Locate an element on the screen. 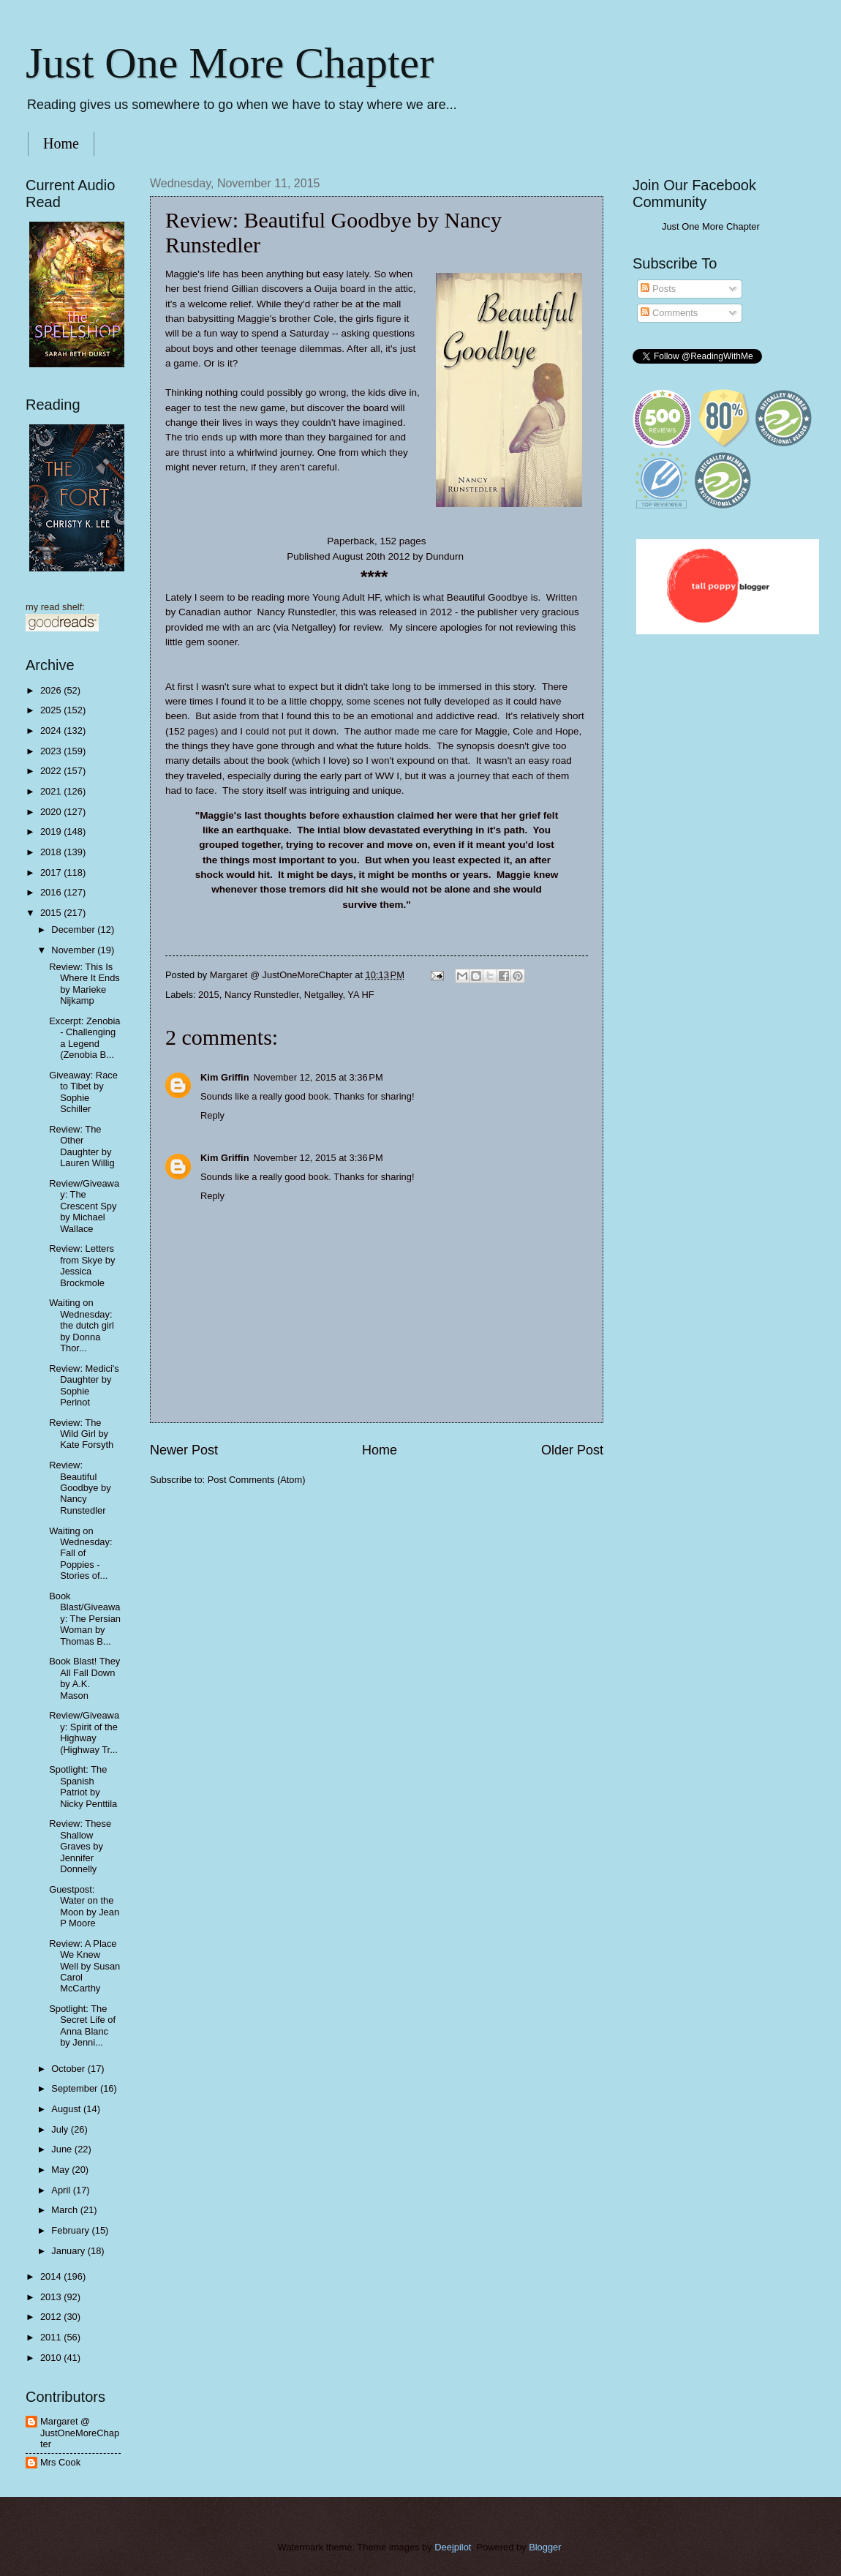 This screenshot has width=841, height=2576. July is located at coordinates (60, 2129).